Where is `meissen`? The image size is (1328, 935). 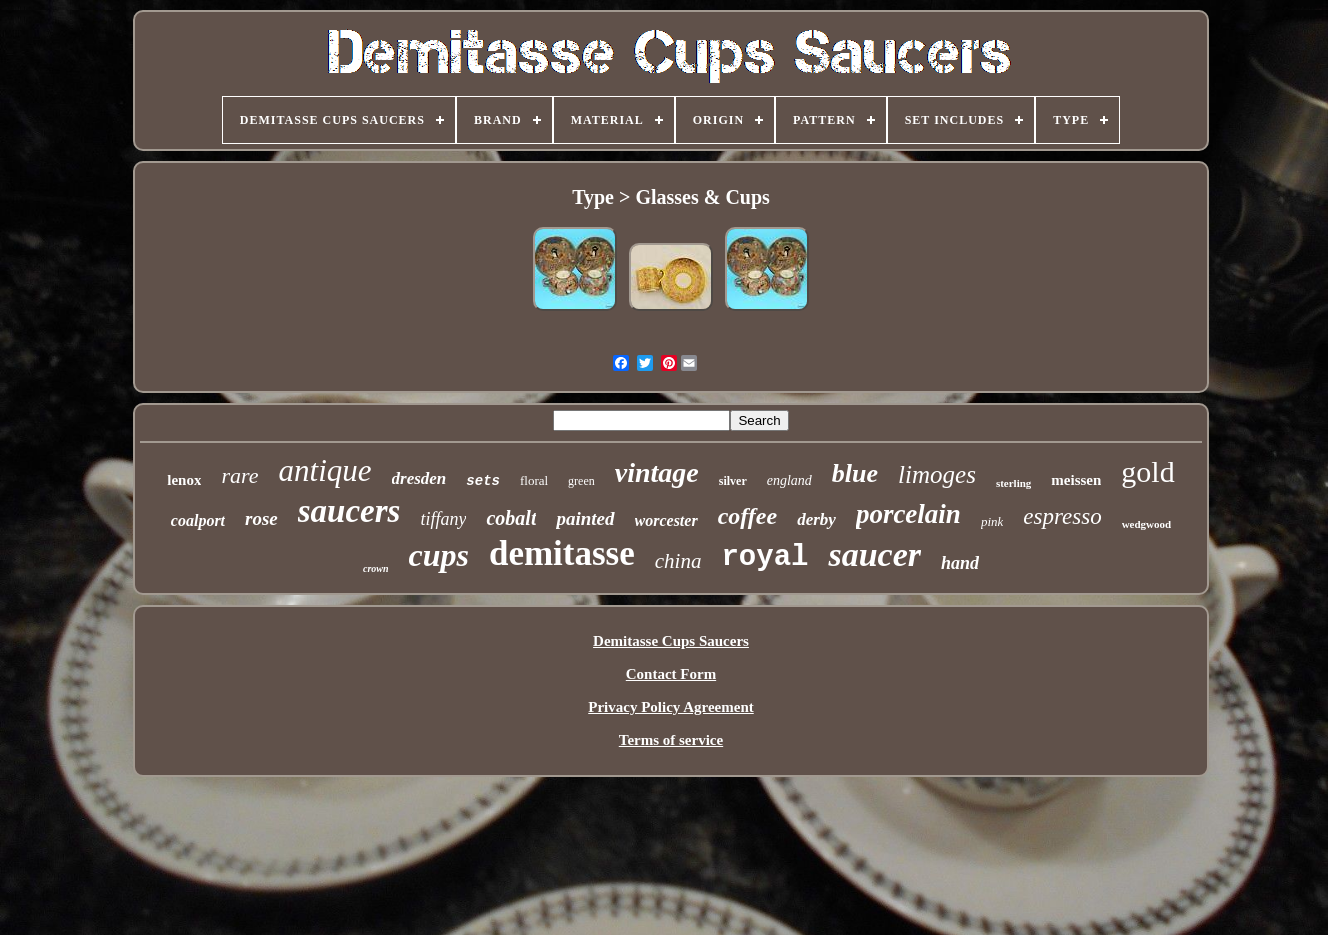
meissen is located at coordinates (1076, 480).